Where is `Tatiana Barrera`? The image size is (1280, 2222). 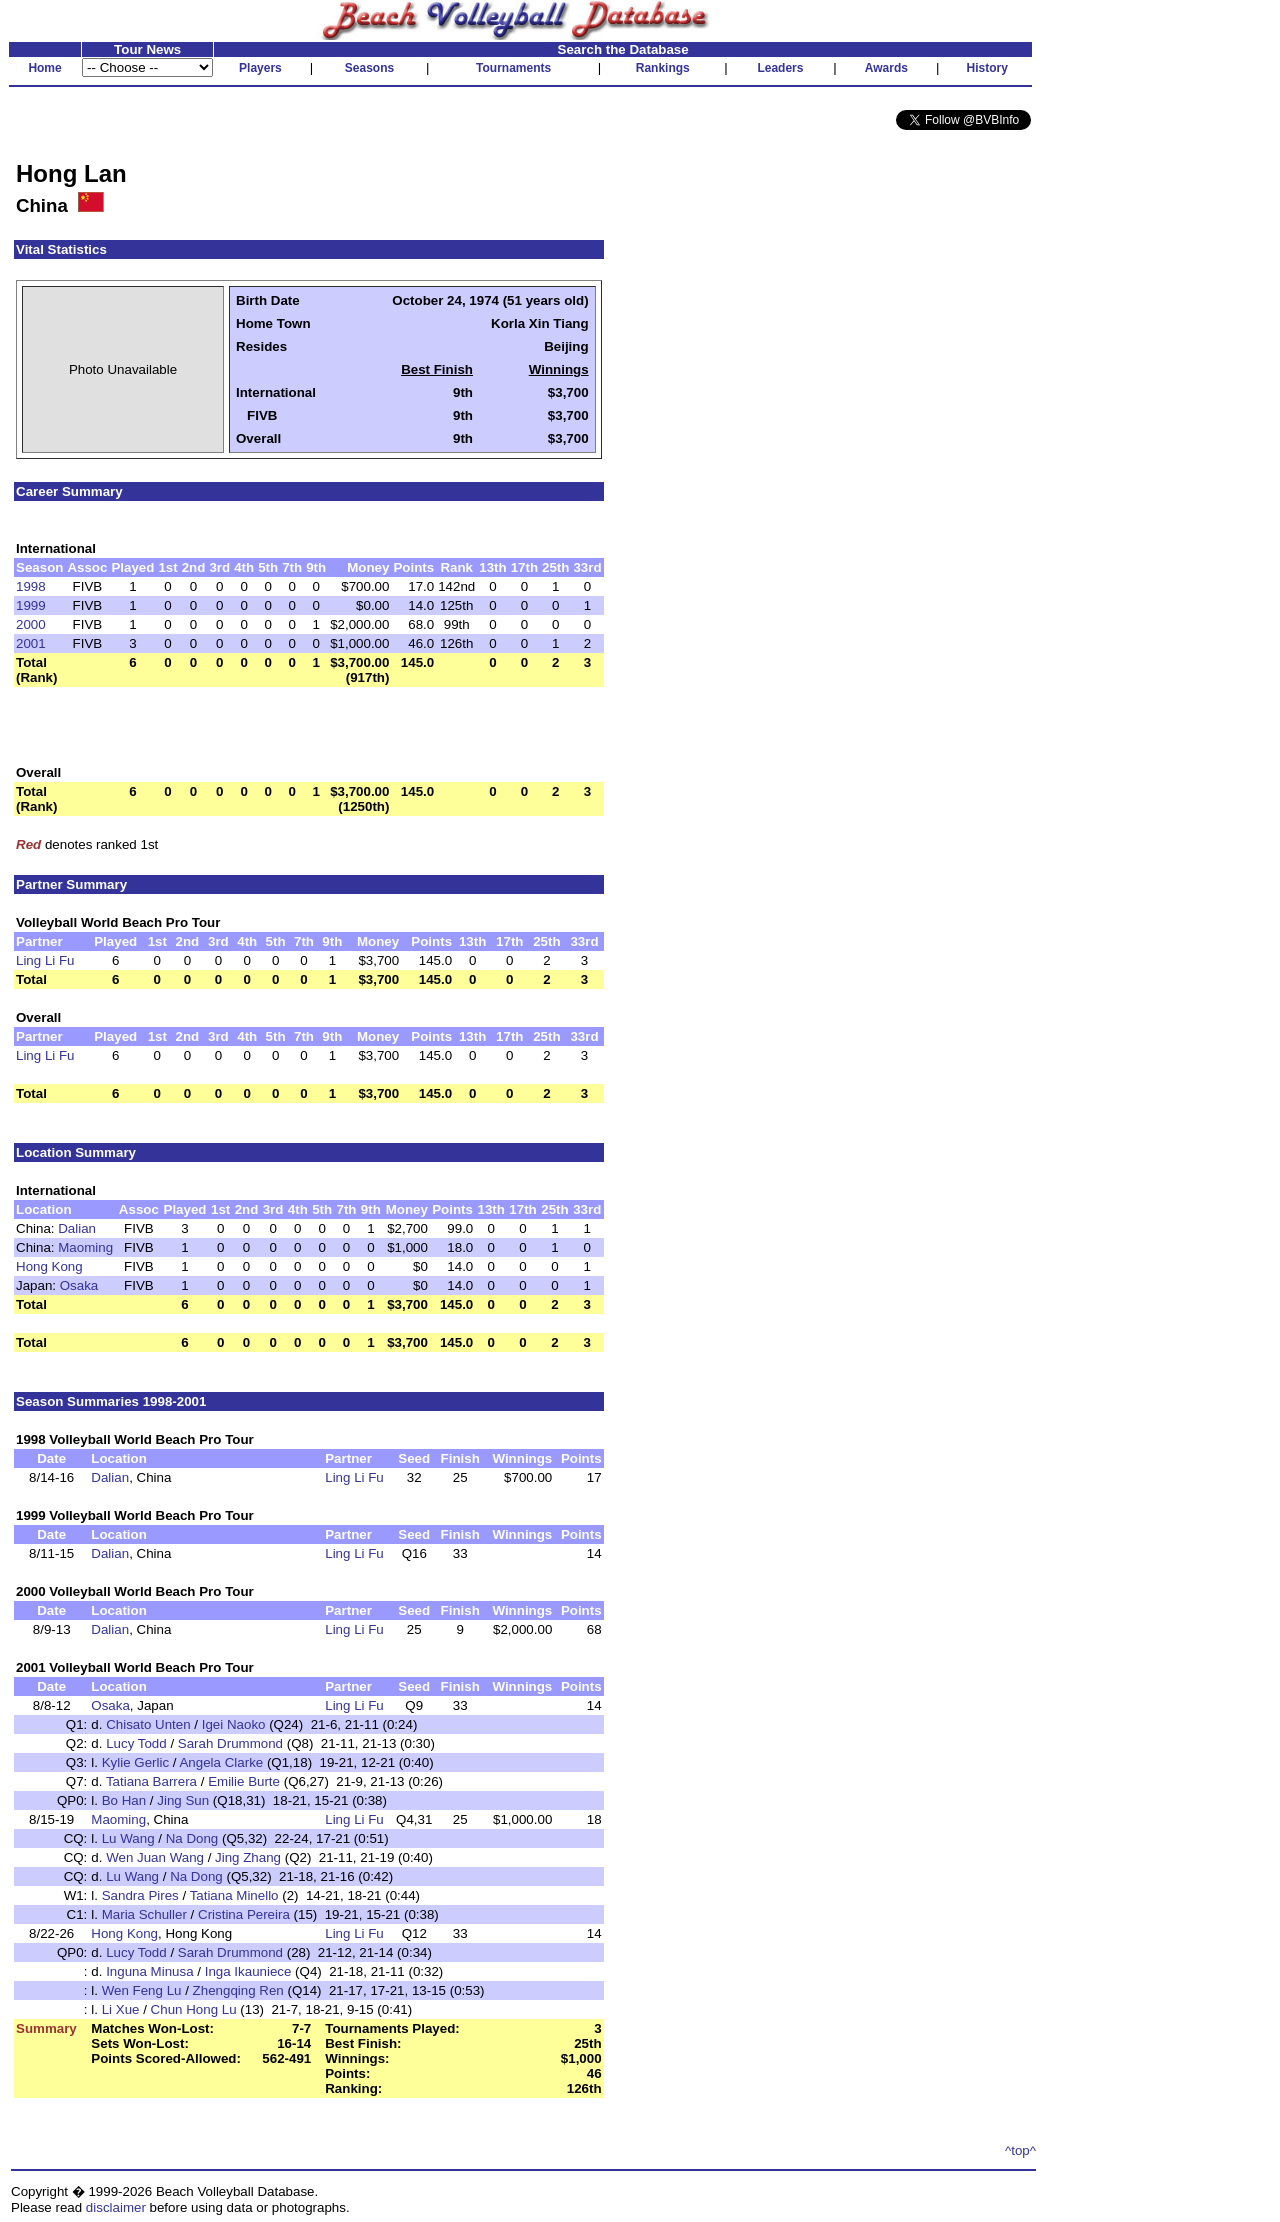 Tatiana Barrera is located at coordinates (151, 1781).